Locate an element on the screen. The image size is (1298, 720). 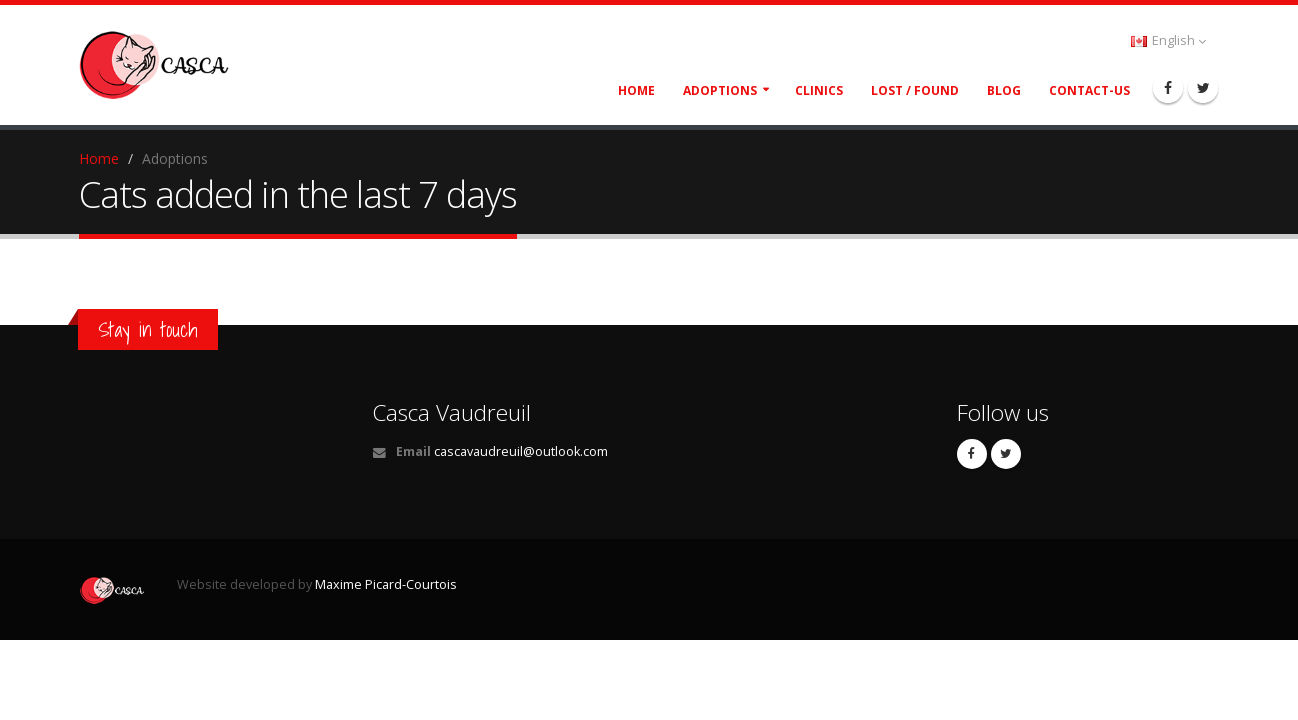
Maxime Picard-Courtois is located at coordinates (386, 584).